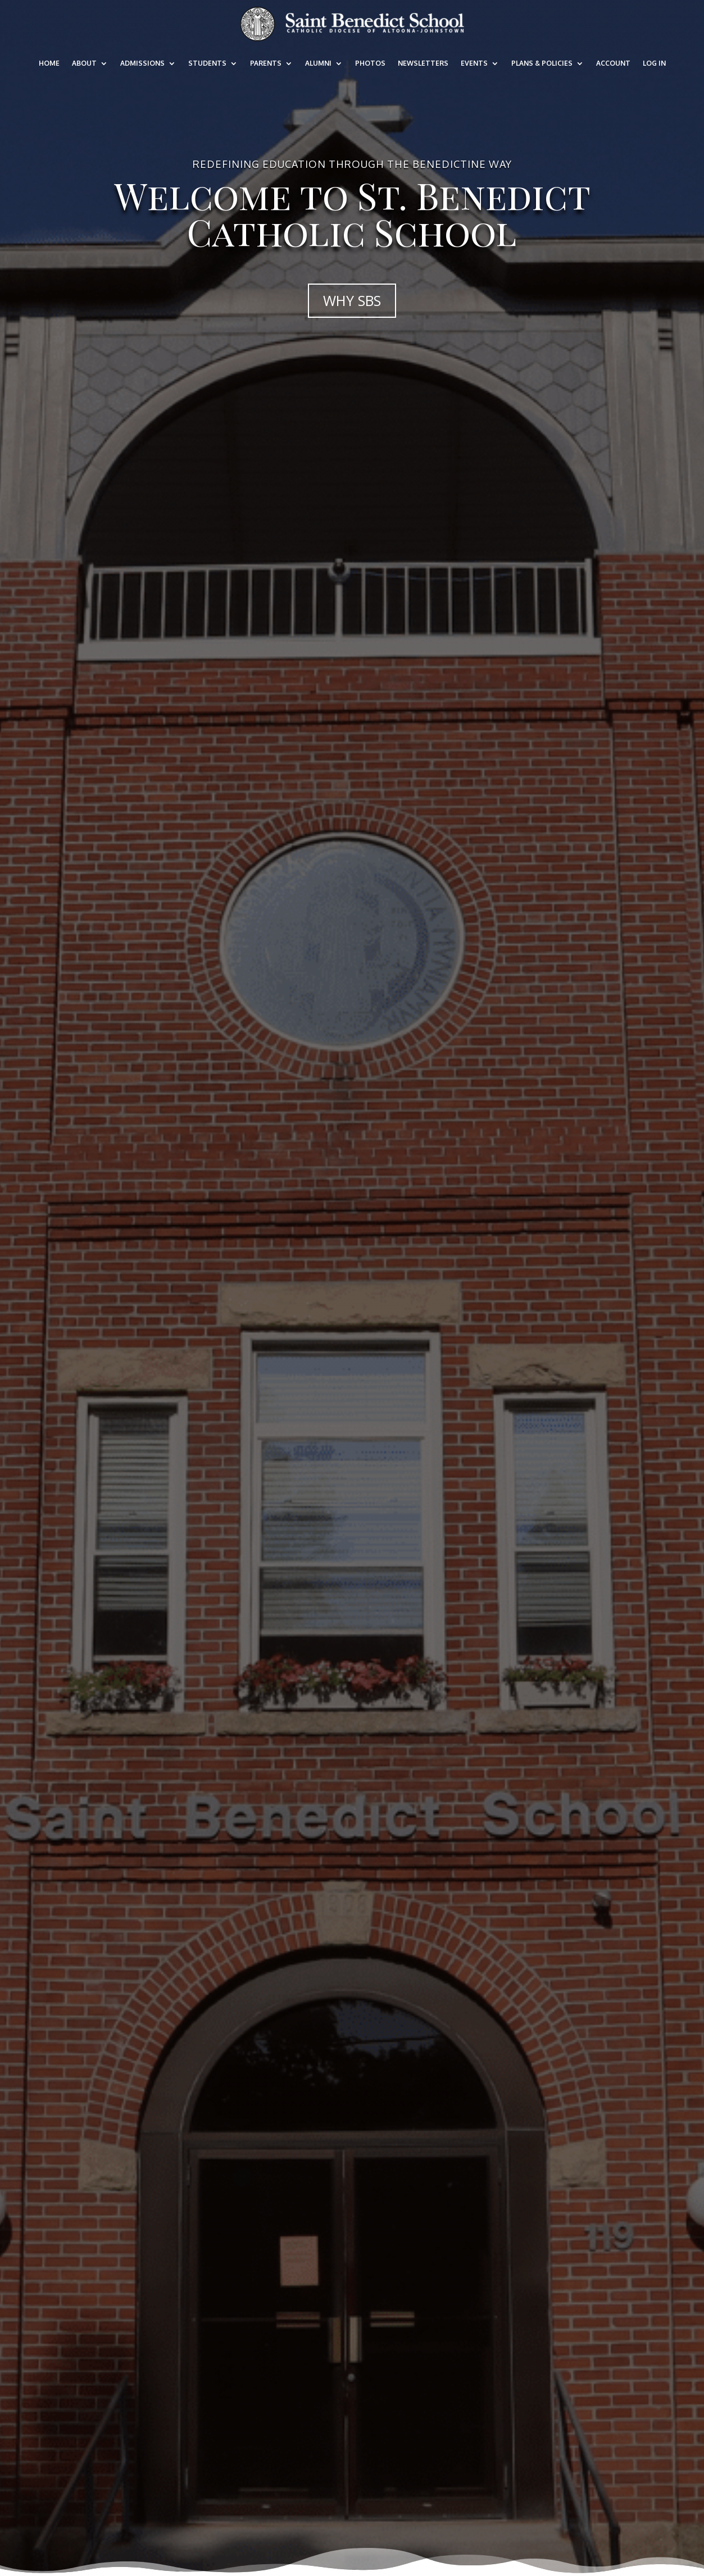 This screenshot has width=704, height=2576. What do you see at coordinates (542, 63) in the screenshot?
I see `Plans & Policies` at bounding box center [542, 63].